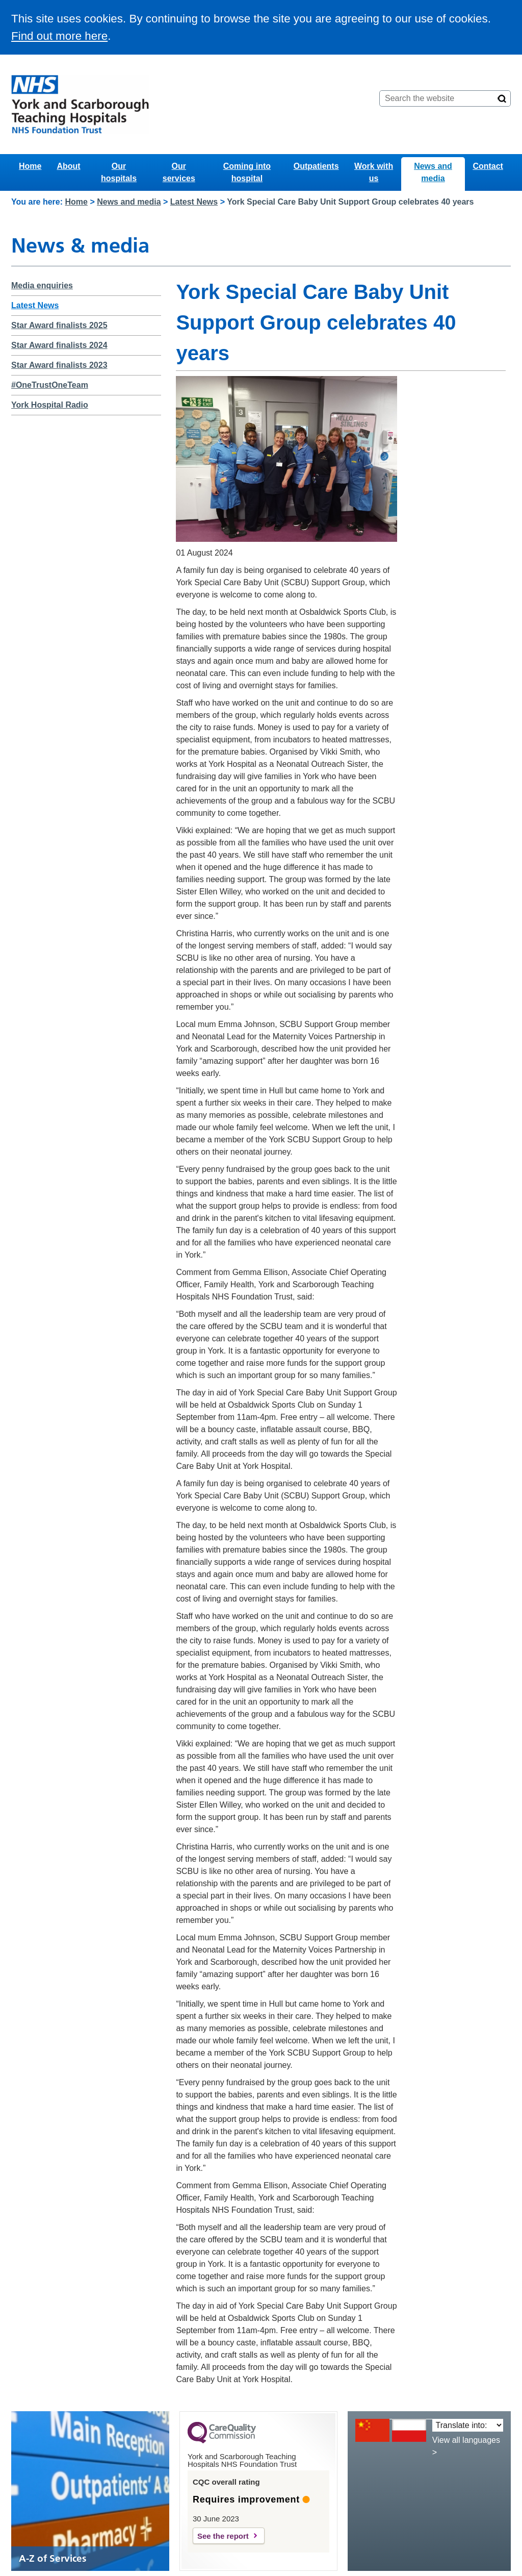 This screenshot has height=2576, width=522. What do you see at coordinates (194, 201) in the screenshot?
I see `Latest News` at bounding box center [194, 201].